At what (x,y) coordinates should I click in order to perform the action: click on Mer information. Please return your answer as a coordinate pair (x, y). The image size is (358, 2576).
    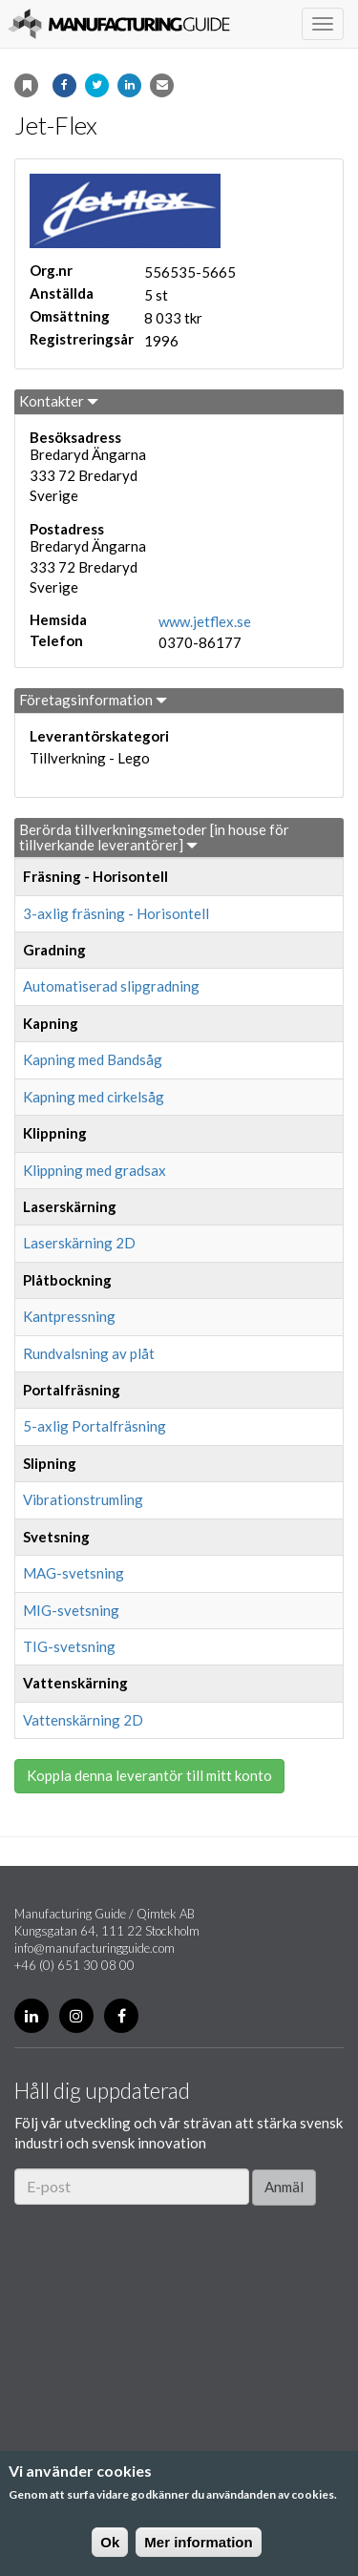
    Looking at the image, I should click on (198, 2542).